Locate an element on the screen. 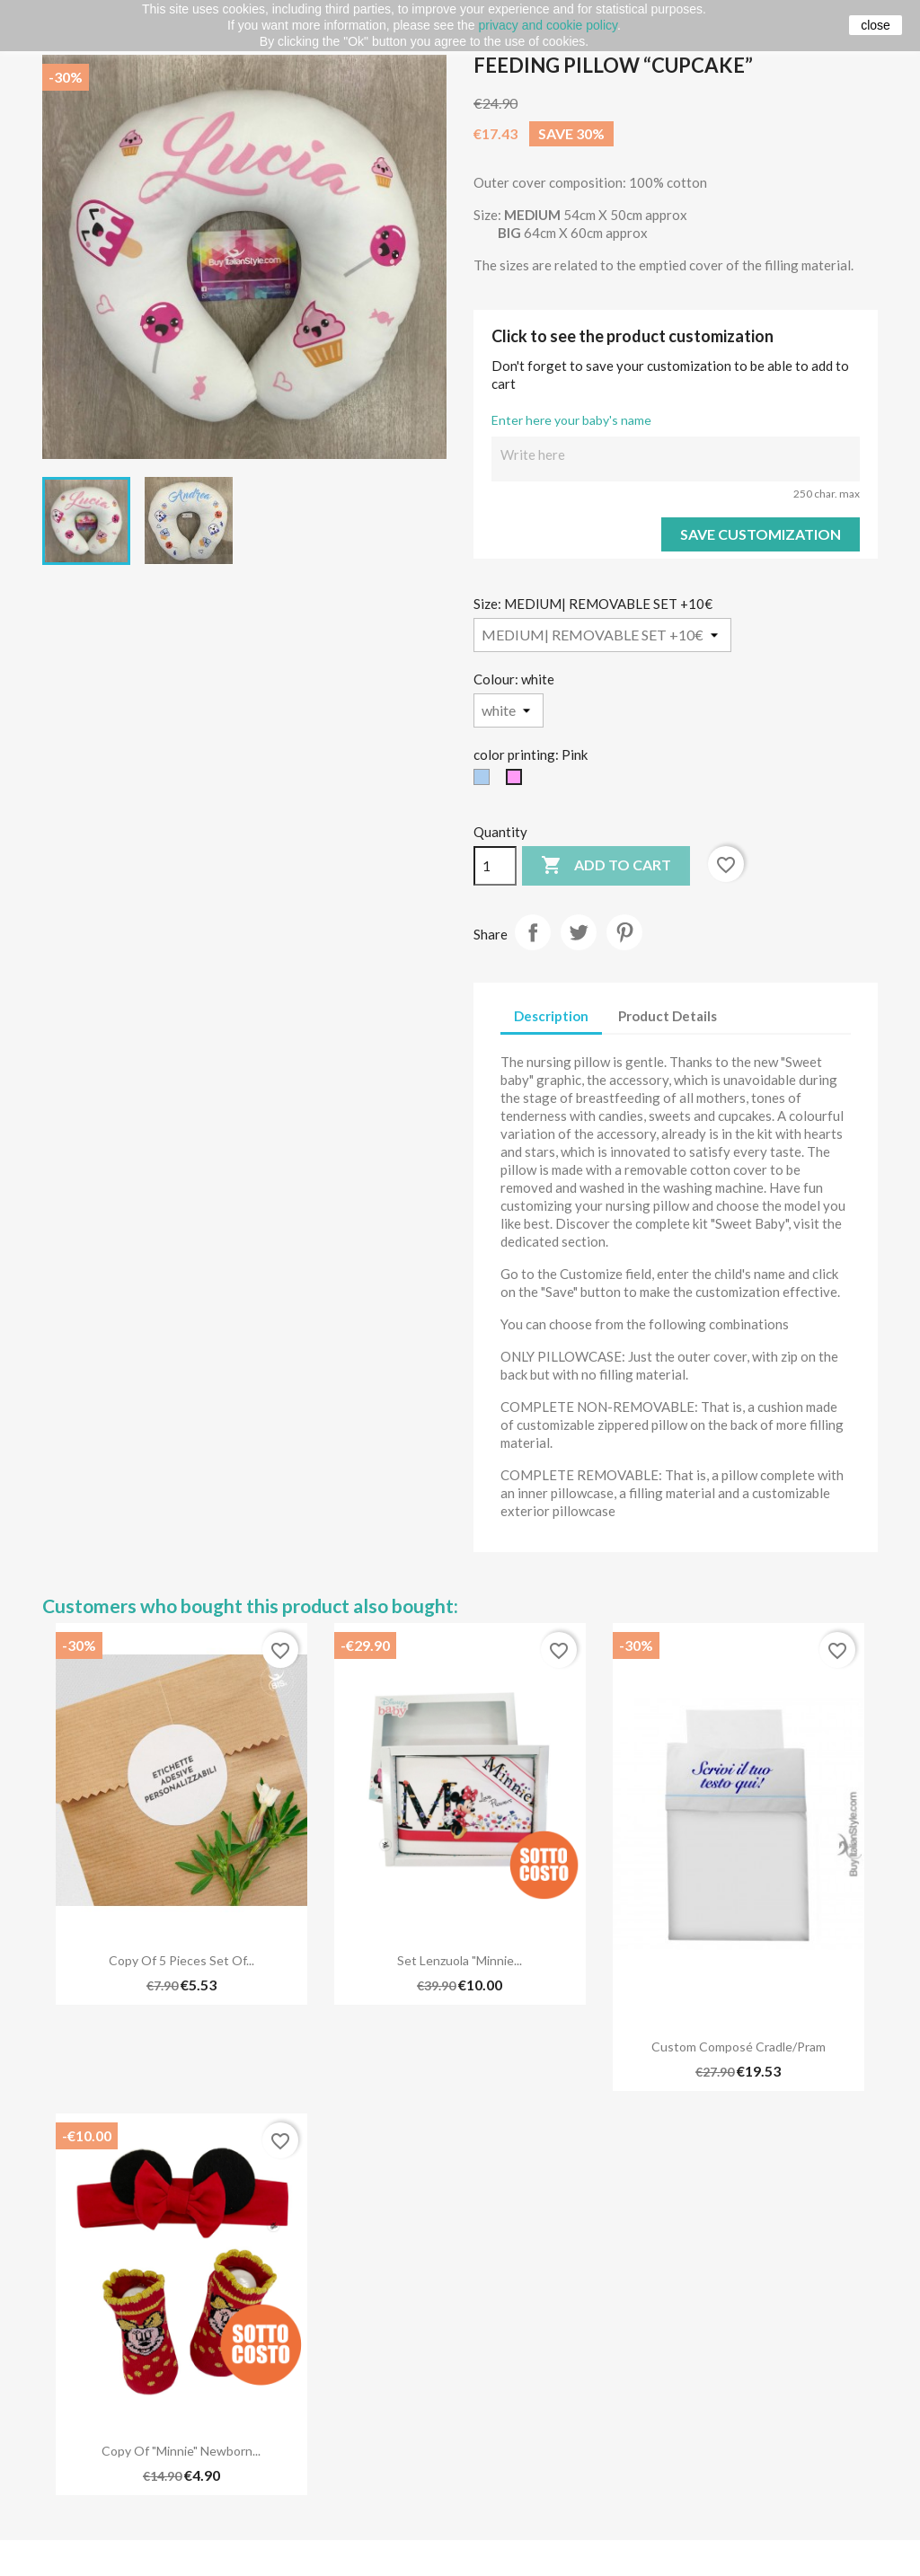 This screenshot has height=2576, width=920. Set lenzuola "Minnie... is located at coordinates (459, 1960).